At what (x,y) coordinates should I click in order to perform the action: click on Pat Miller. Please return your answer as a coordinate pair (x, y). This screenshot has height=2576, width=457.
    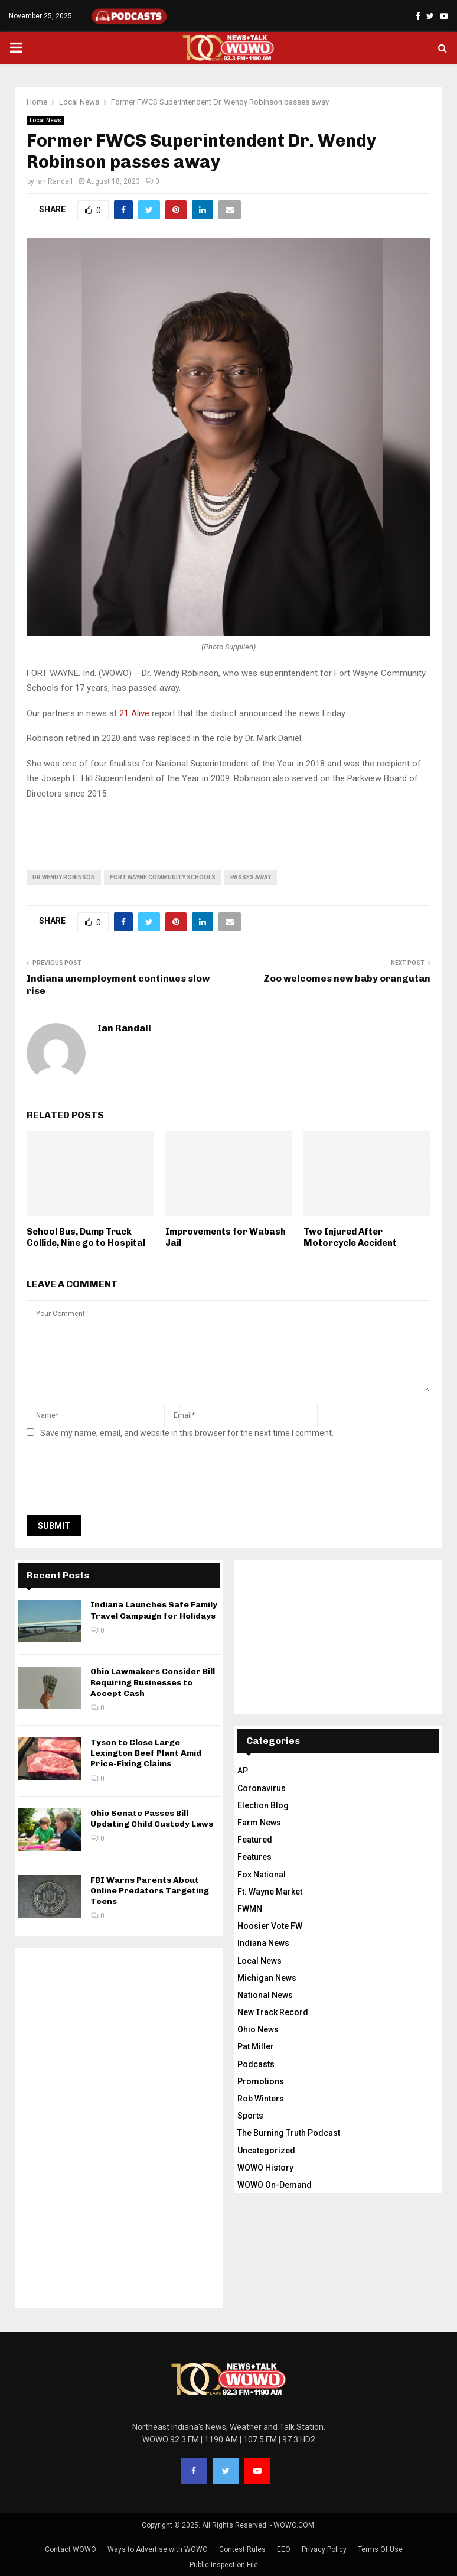
    Looking at the image, I should click on (255, 2046).